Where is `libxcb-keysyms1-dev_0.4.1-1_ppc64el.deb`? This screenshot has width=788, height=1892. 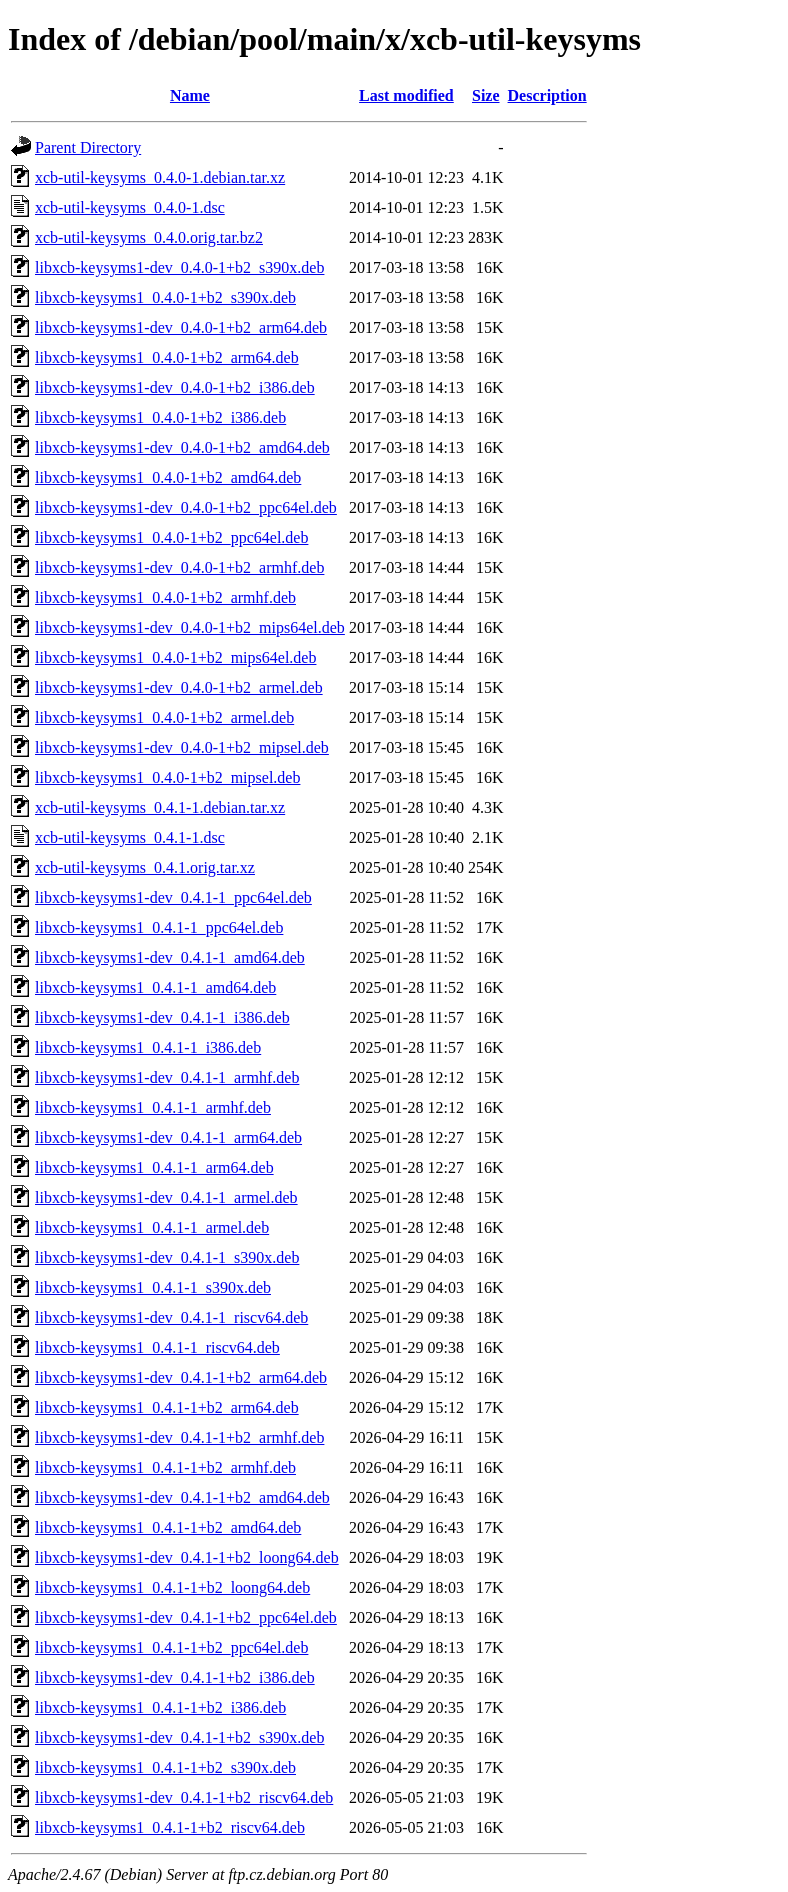
libxcb-keysyms1-dev_0.4.1-1_ppc64el.deb is located at coordinates (173, 897).